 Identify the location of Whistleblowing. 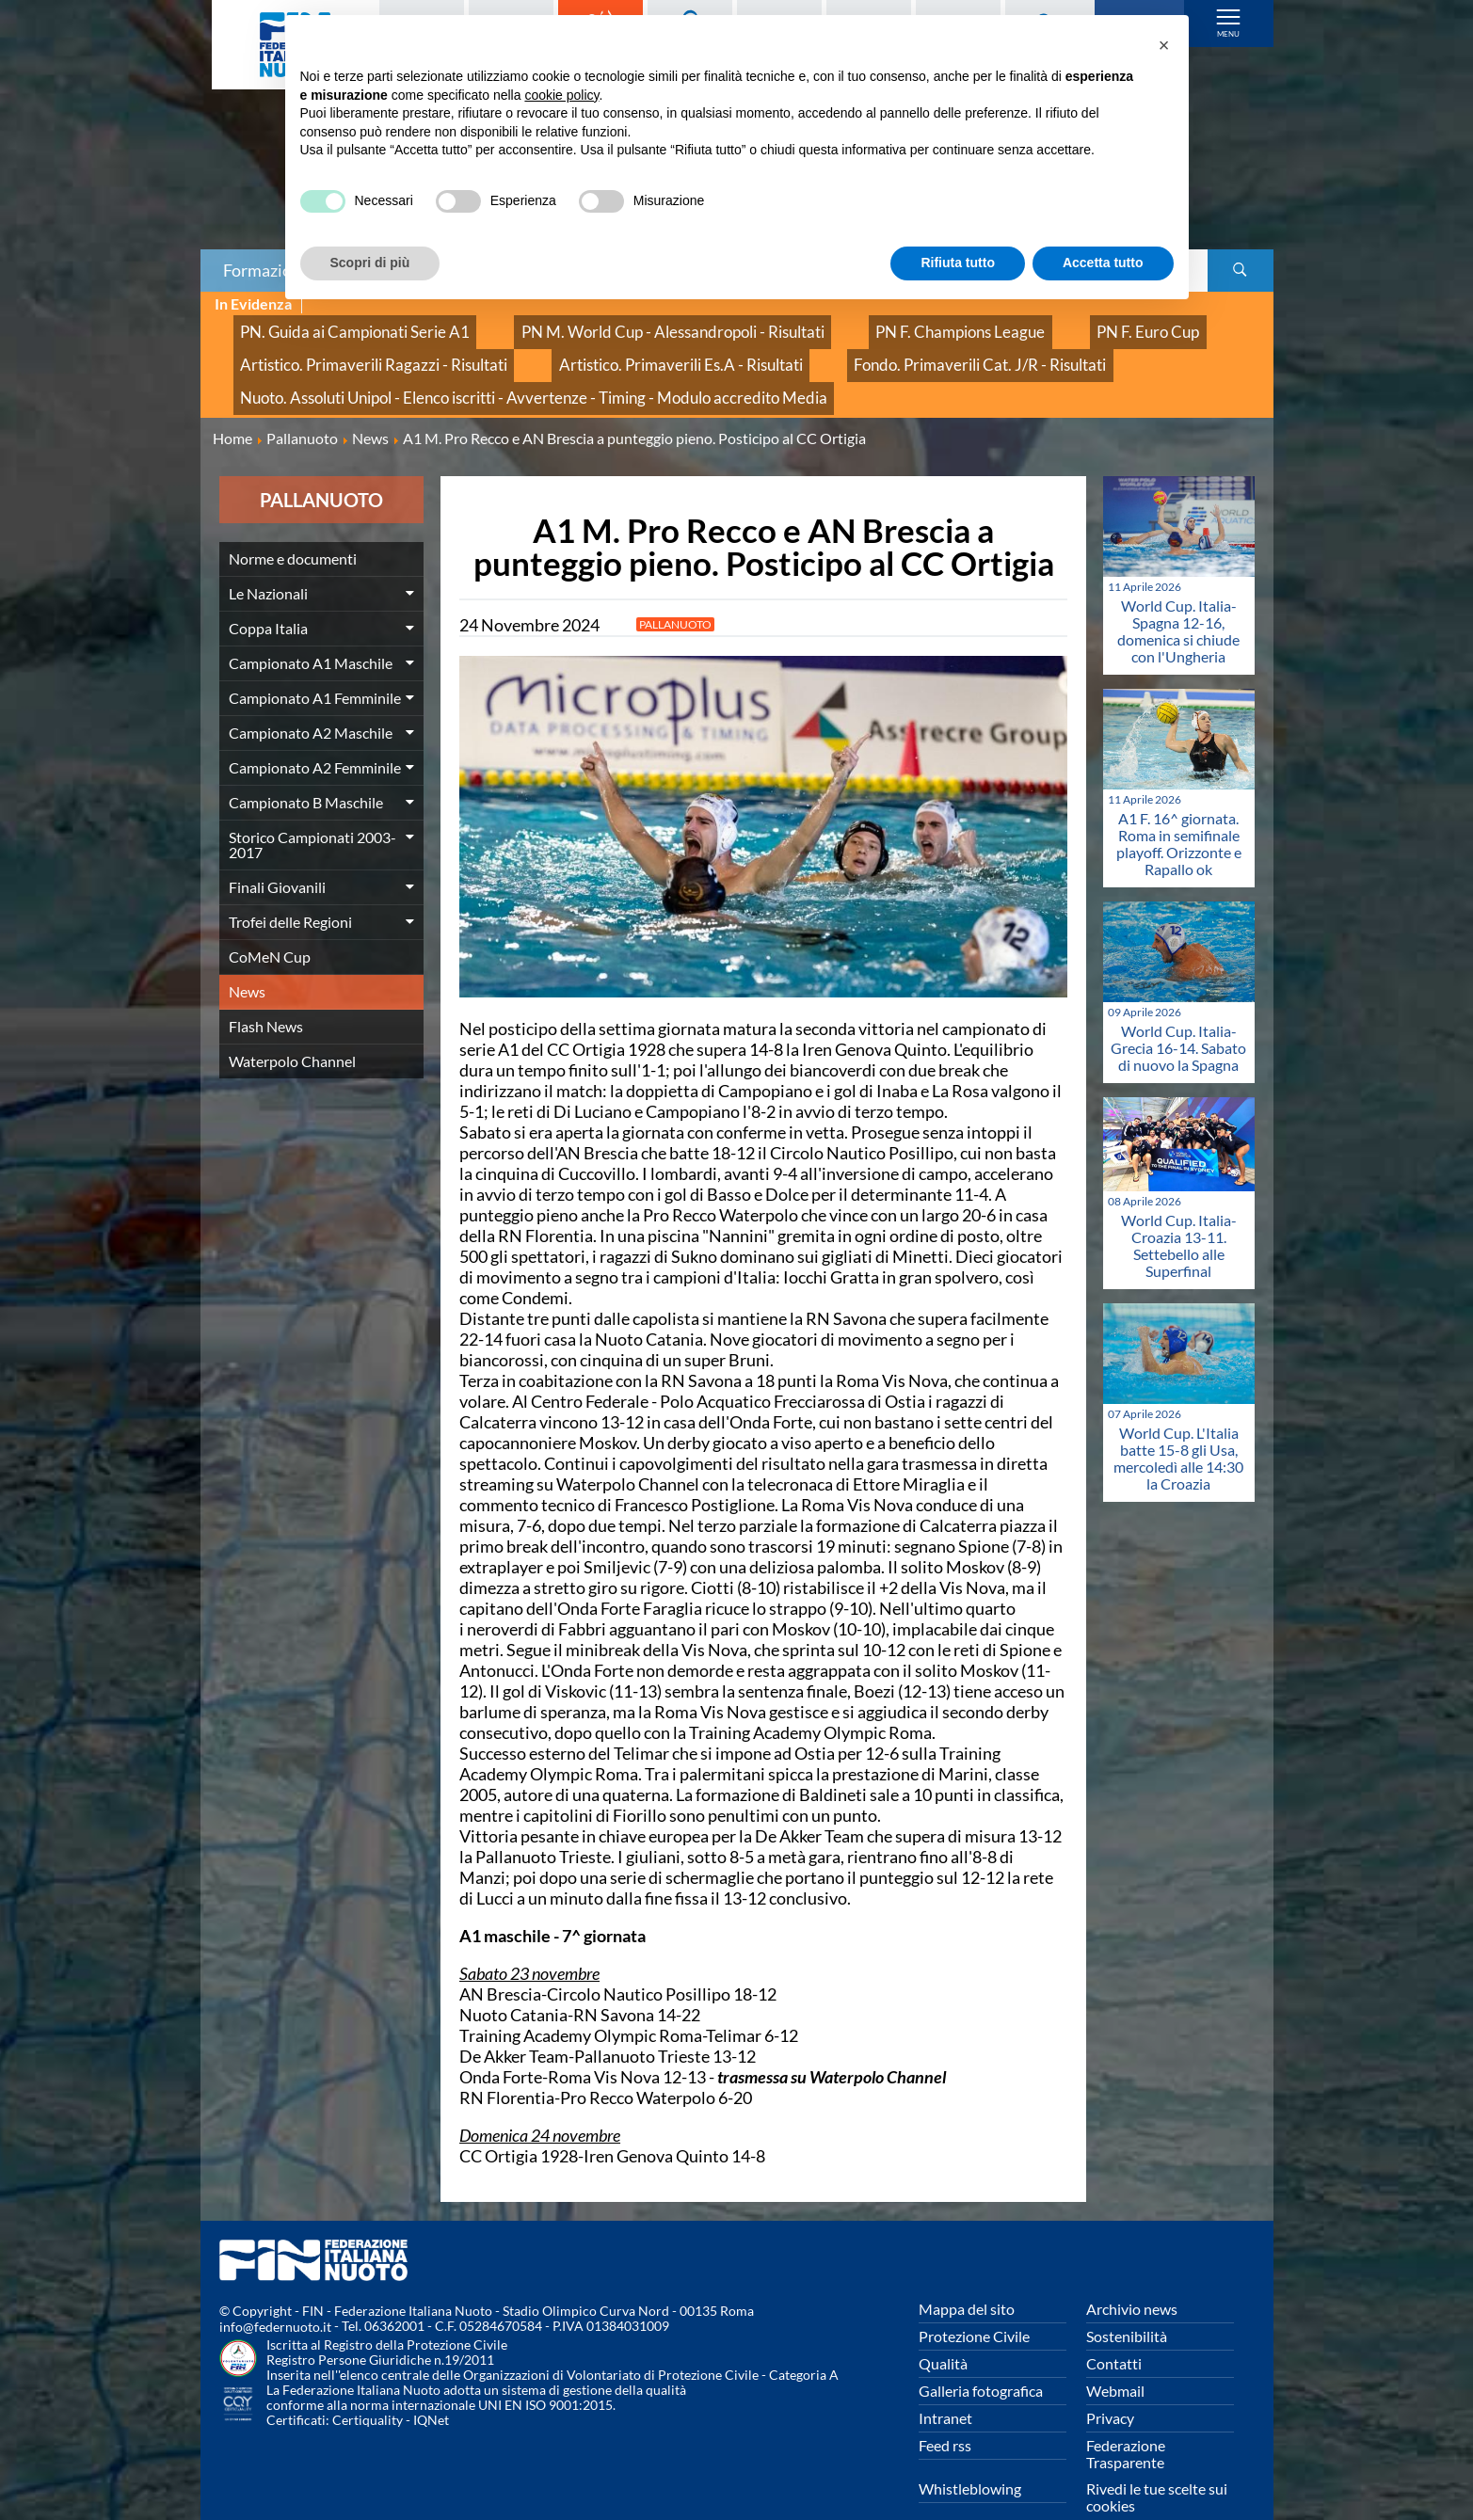
(970, 2452).